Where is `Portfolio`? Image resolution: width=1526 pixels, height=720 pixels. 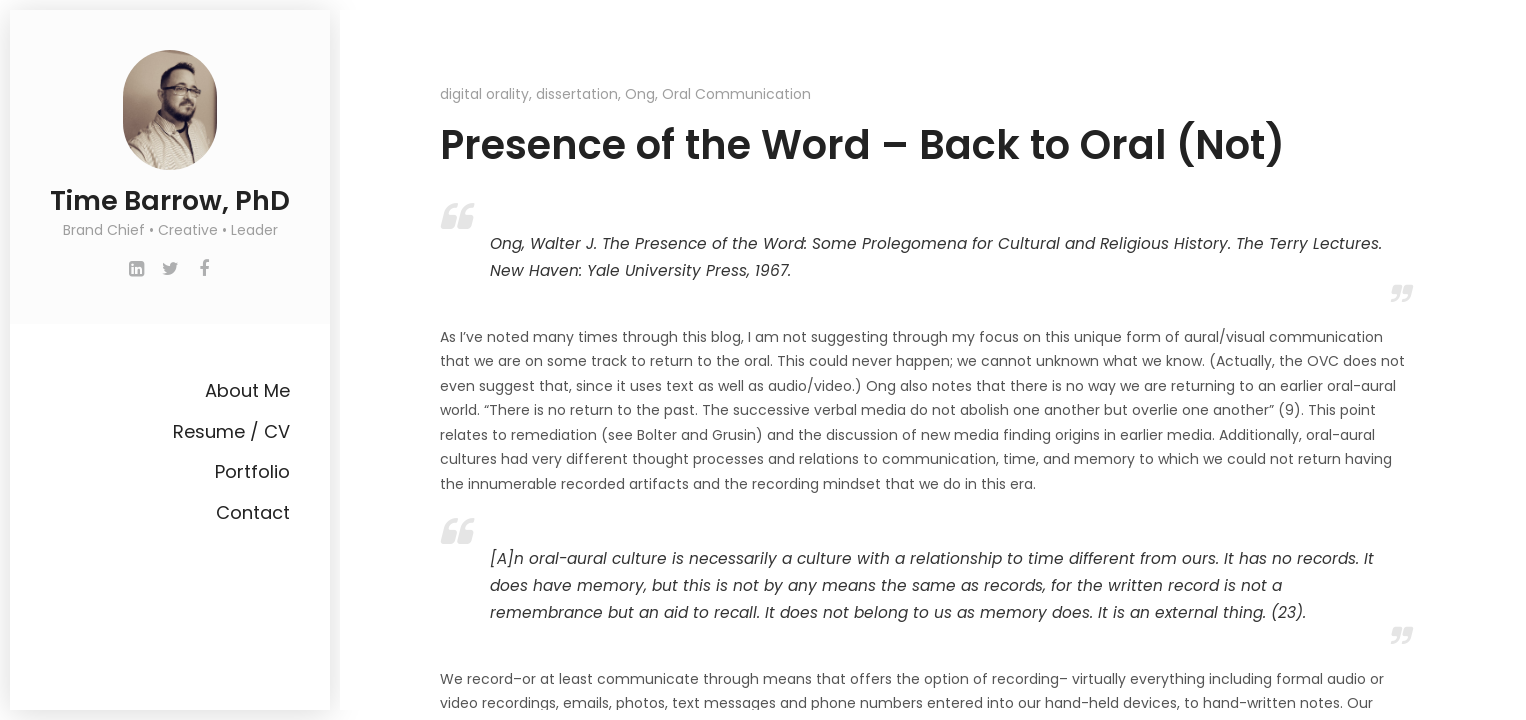
Portfolio is located at coordinates (252, 471).